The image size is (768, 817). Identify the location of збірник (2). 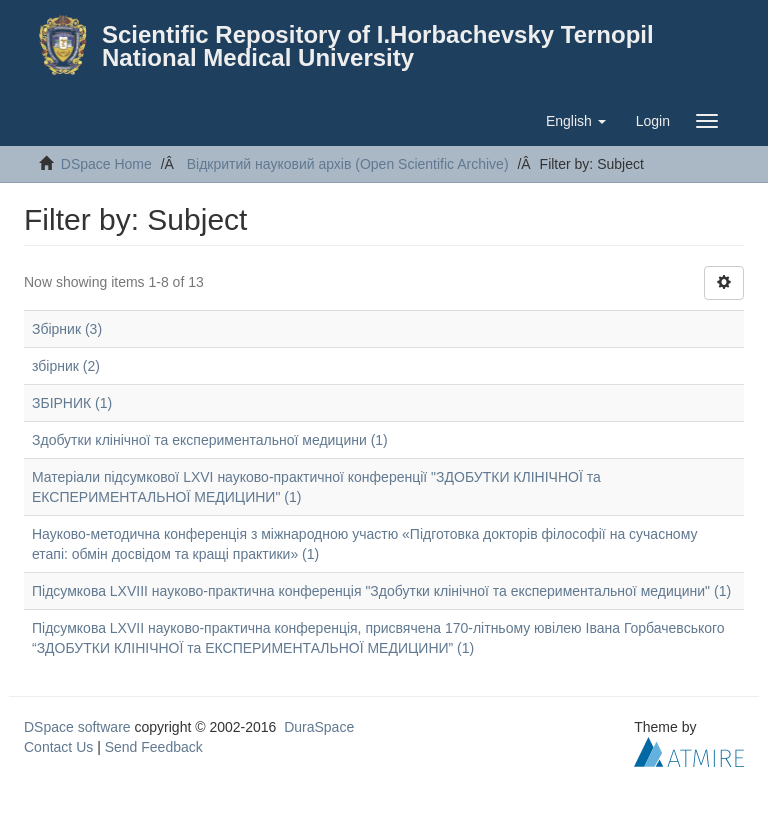
(66, 366).